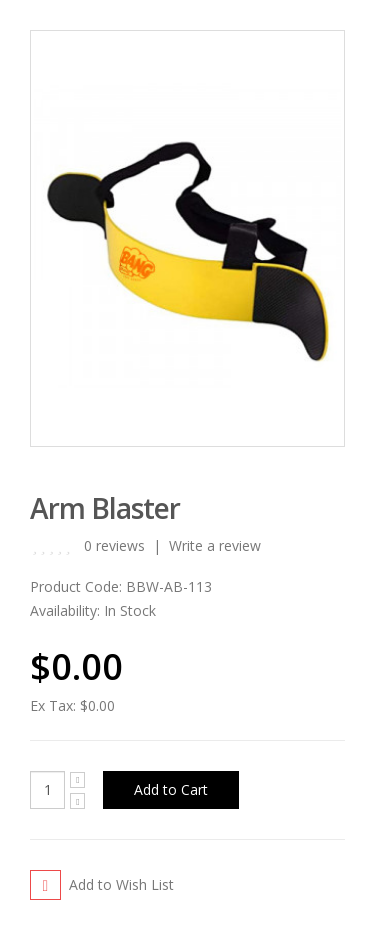 The image size is (375, 930). What do you see at coordinates (215, 545) in the screenshot?
I see `Write a review` at bounding box center [215, 545].